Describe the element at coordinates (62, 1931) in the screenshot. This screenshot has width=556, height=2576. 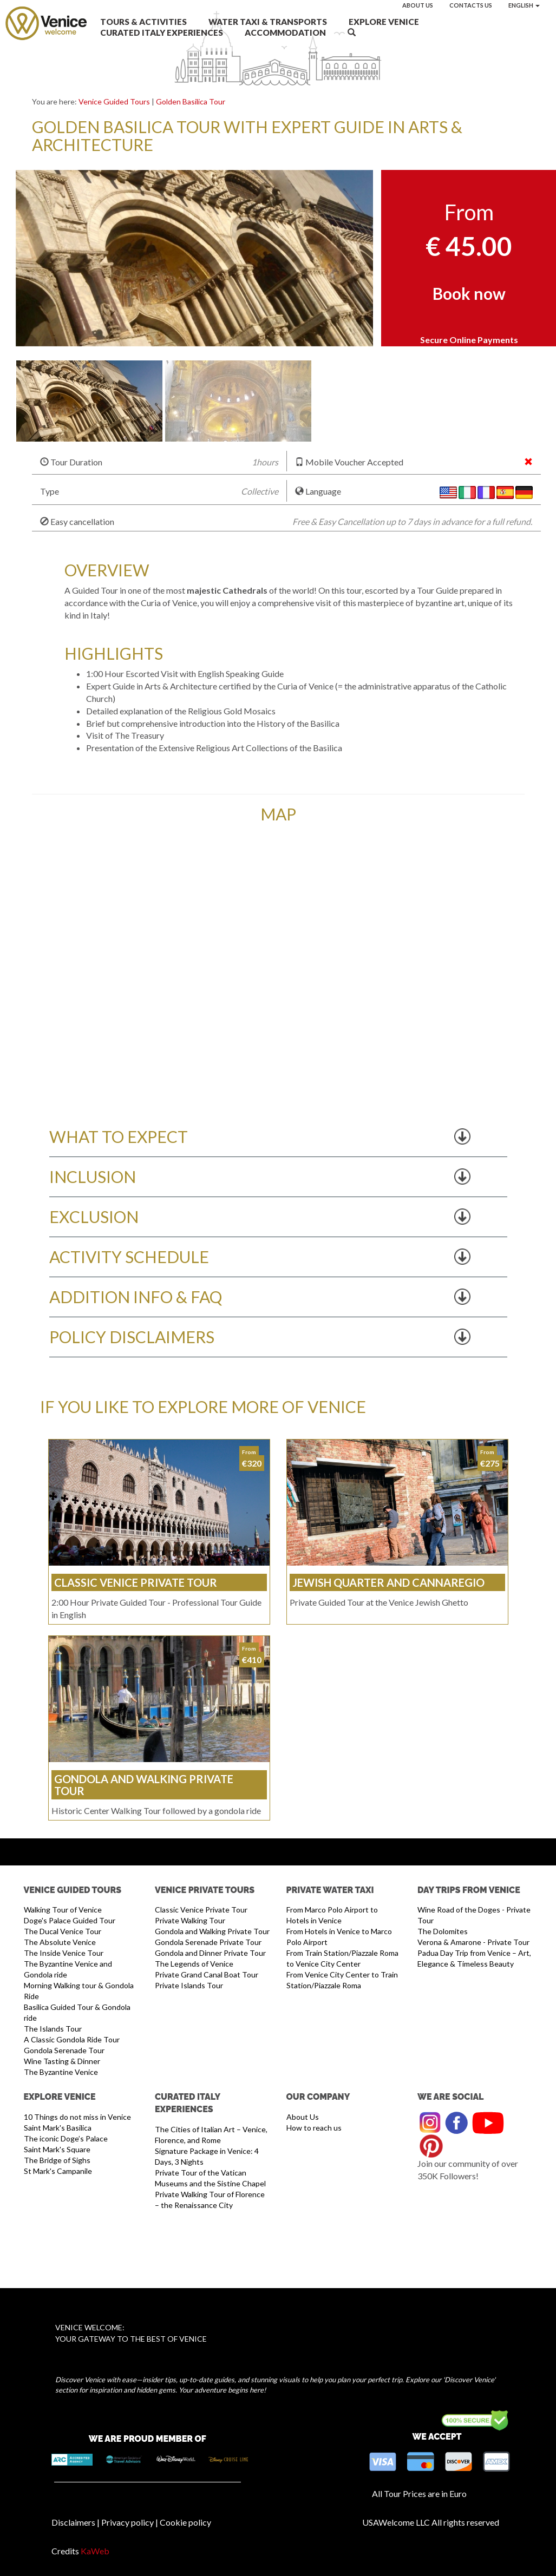
I see `The Ducal Venice Tour` at that location.